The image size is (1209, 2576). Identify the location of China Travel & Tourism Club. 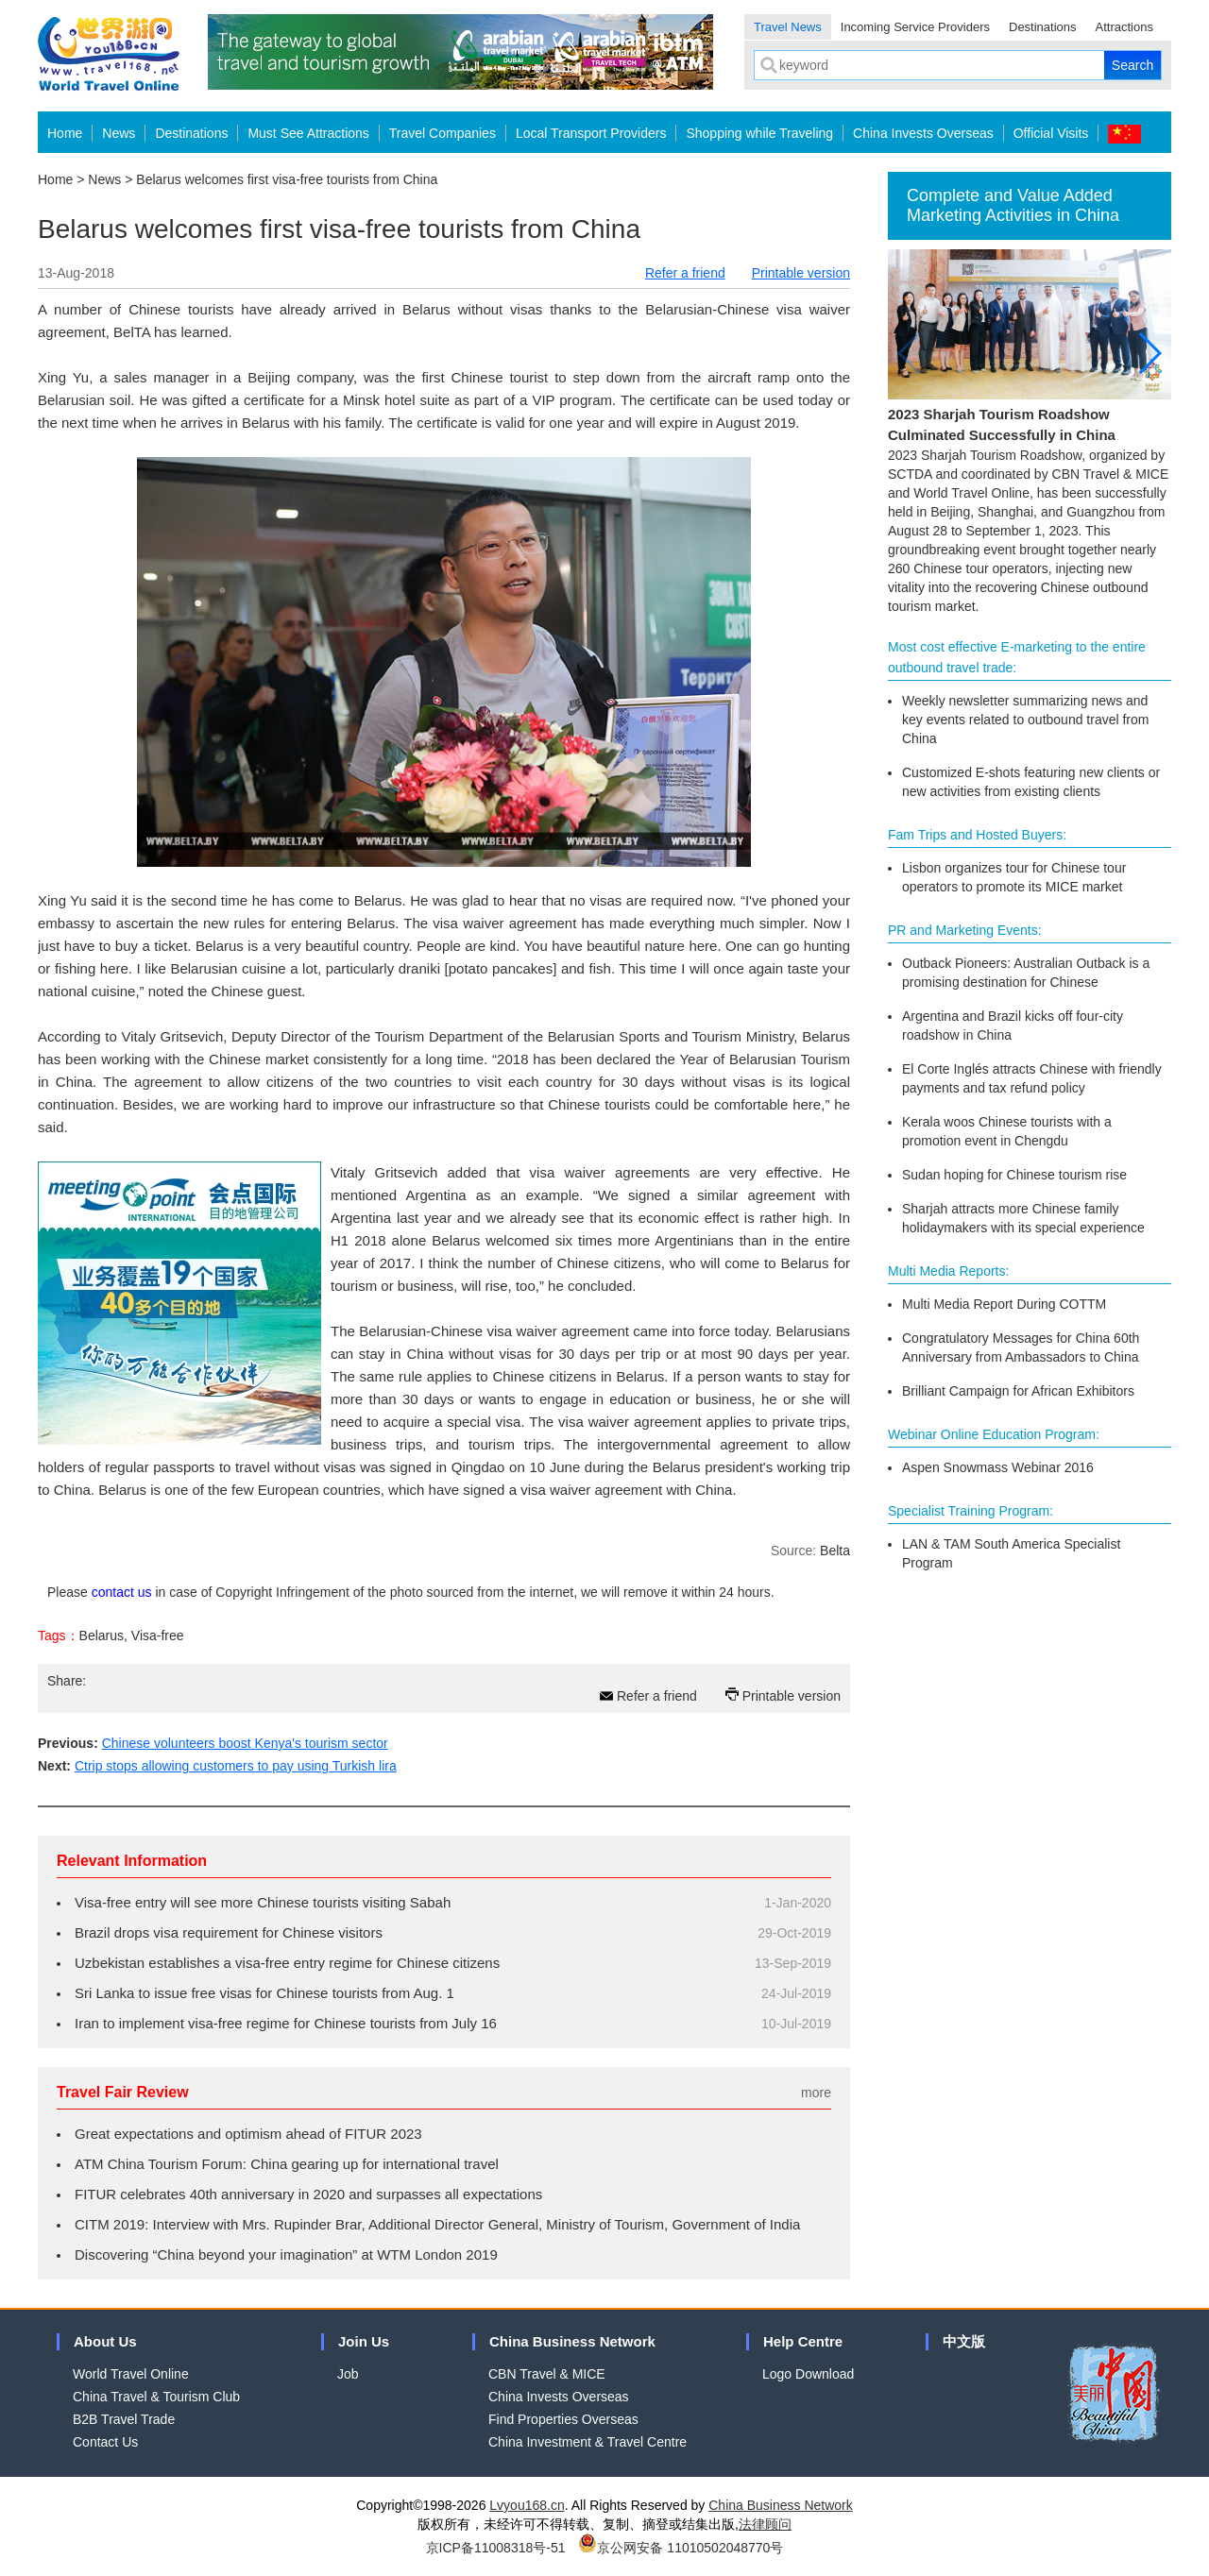
(156, 2396).